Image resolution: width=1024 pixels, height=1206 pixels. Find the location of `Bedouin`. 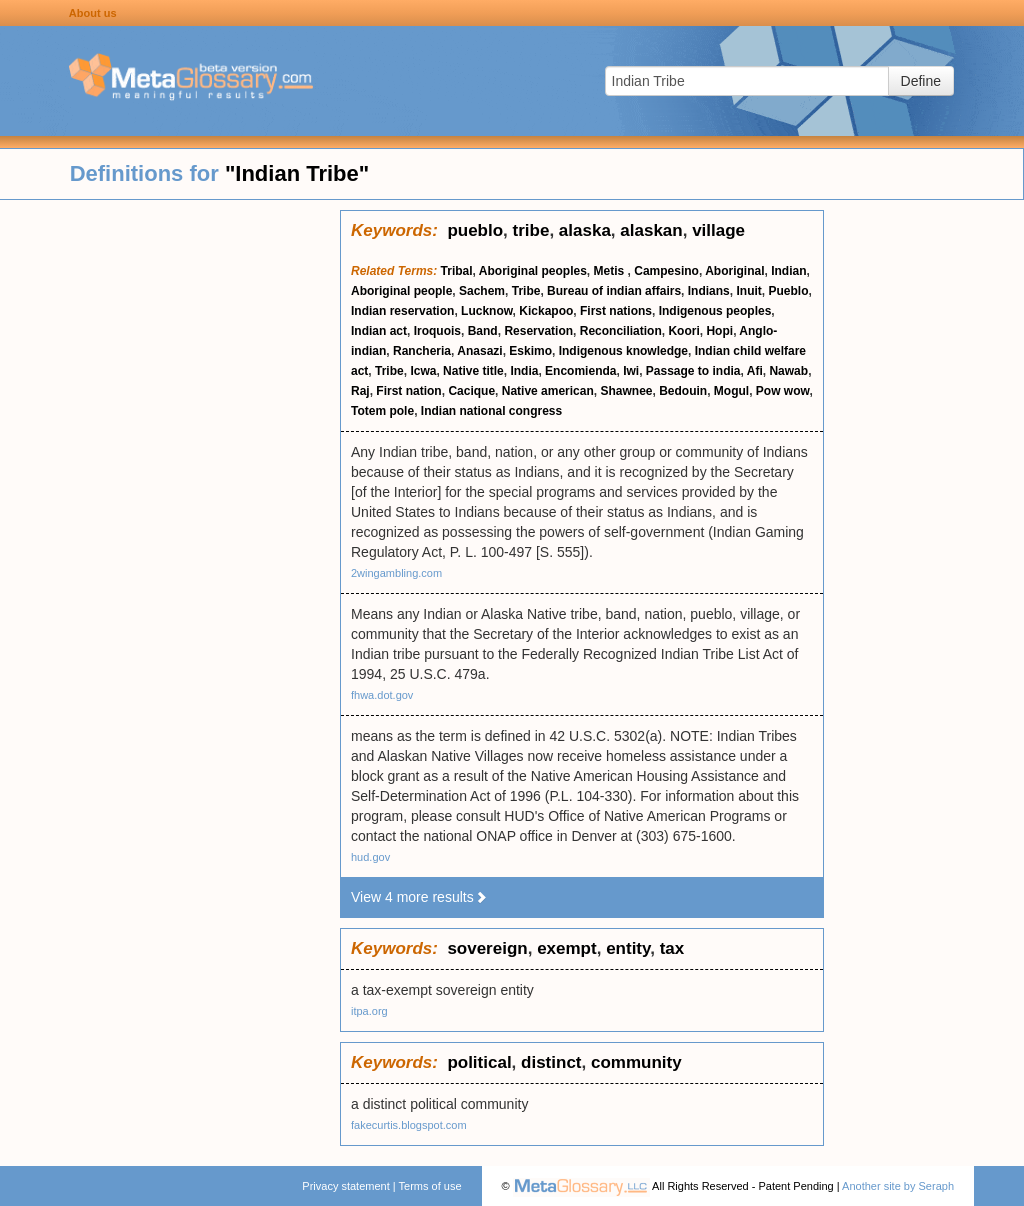

Bedouin is located at coordinates (683, 391).